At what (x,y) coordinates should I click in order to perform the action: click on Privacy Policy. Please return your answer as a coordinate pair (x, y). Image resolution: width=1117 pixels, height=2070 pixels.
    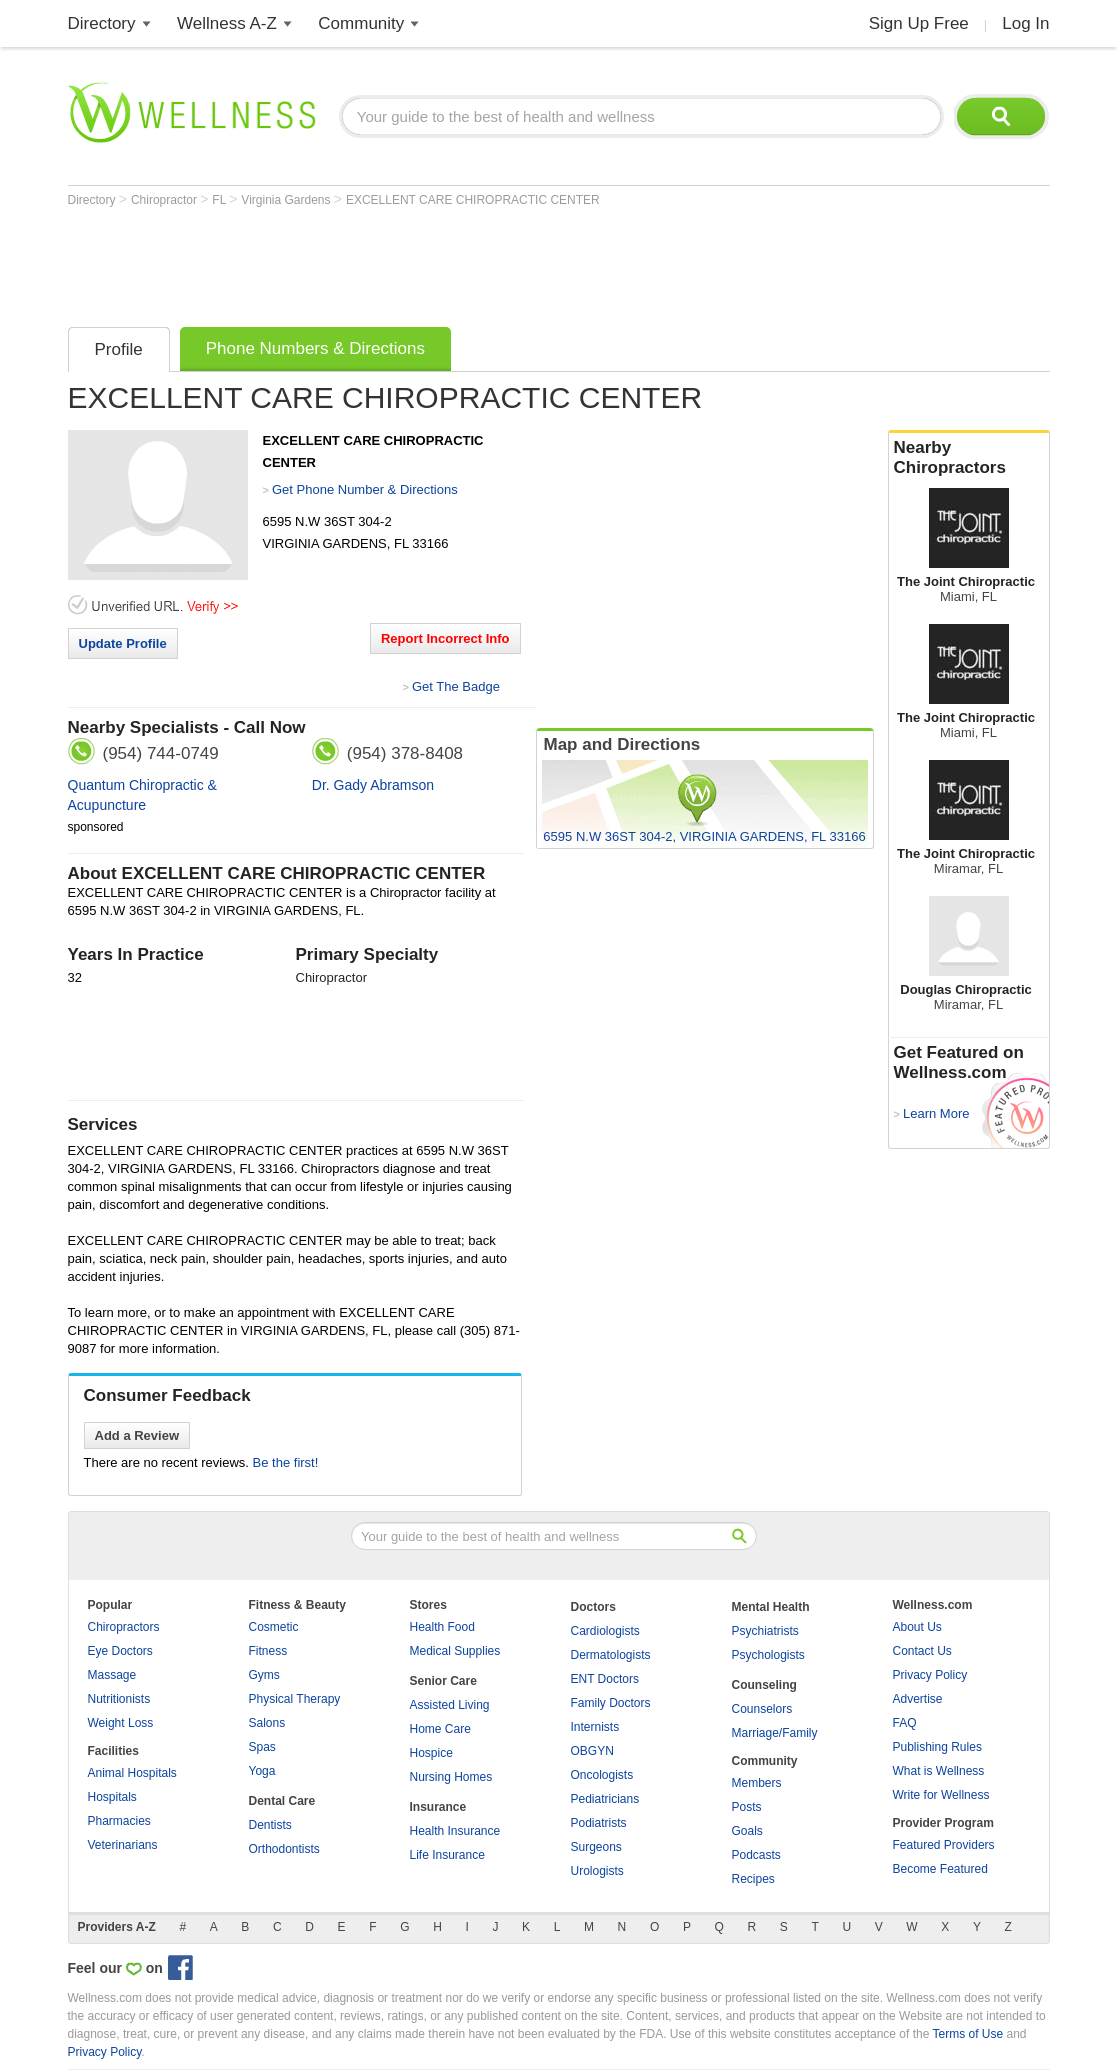
    Looking at the image, I should click on (930, 1675).